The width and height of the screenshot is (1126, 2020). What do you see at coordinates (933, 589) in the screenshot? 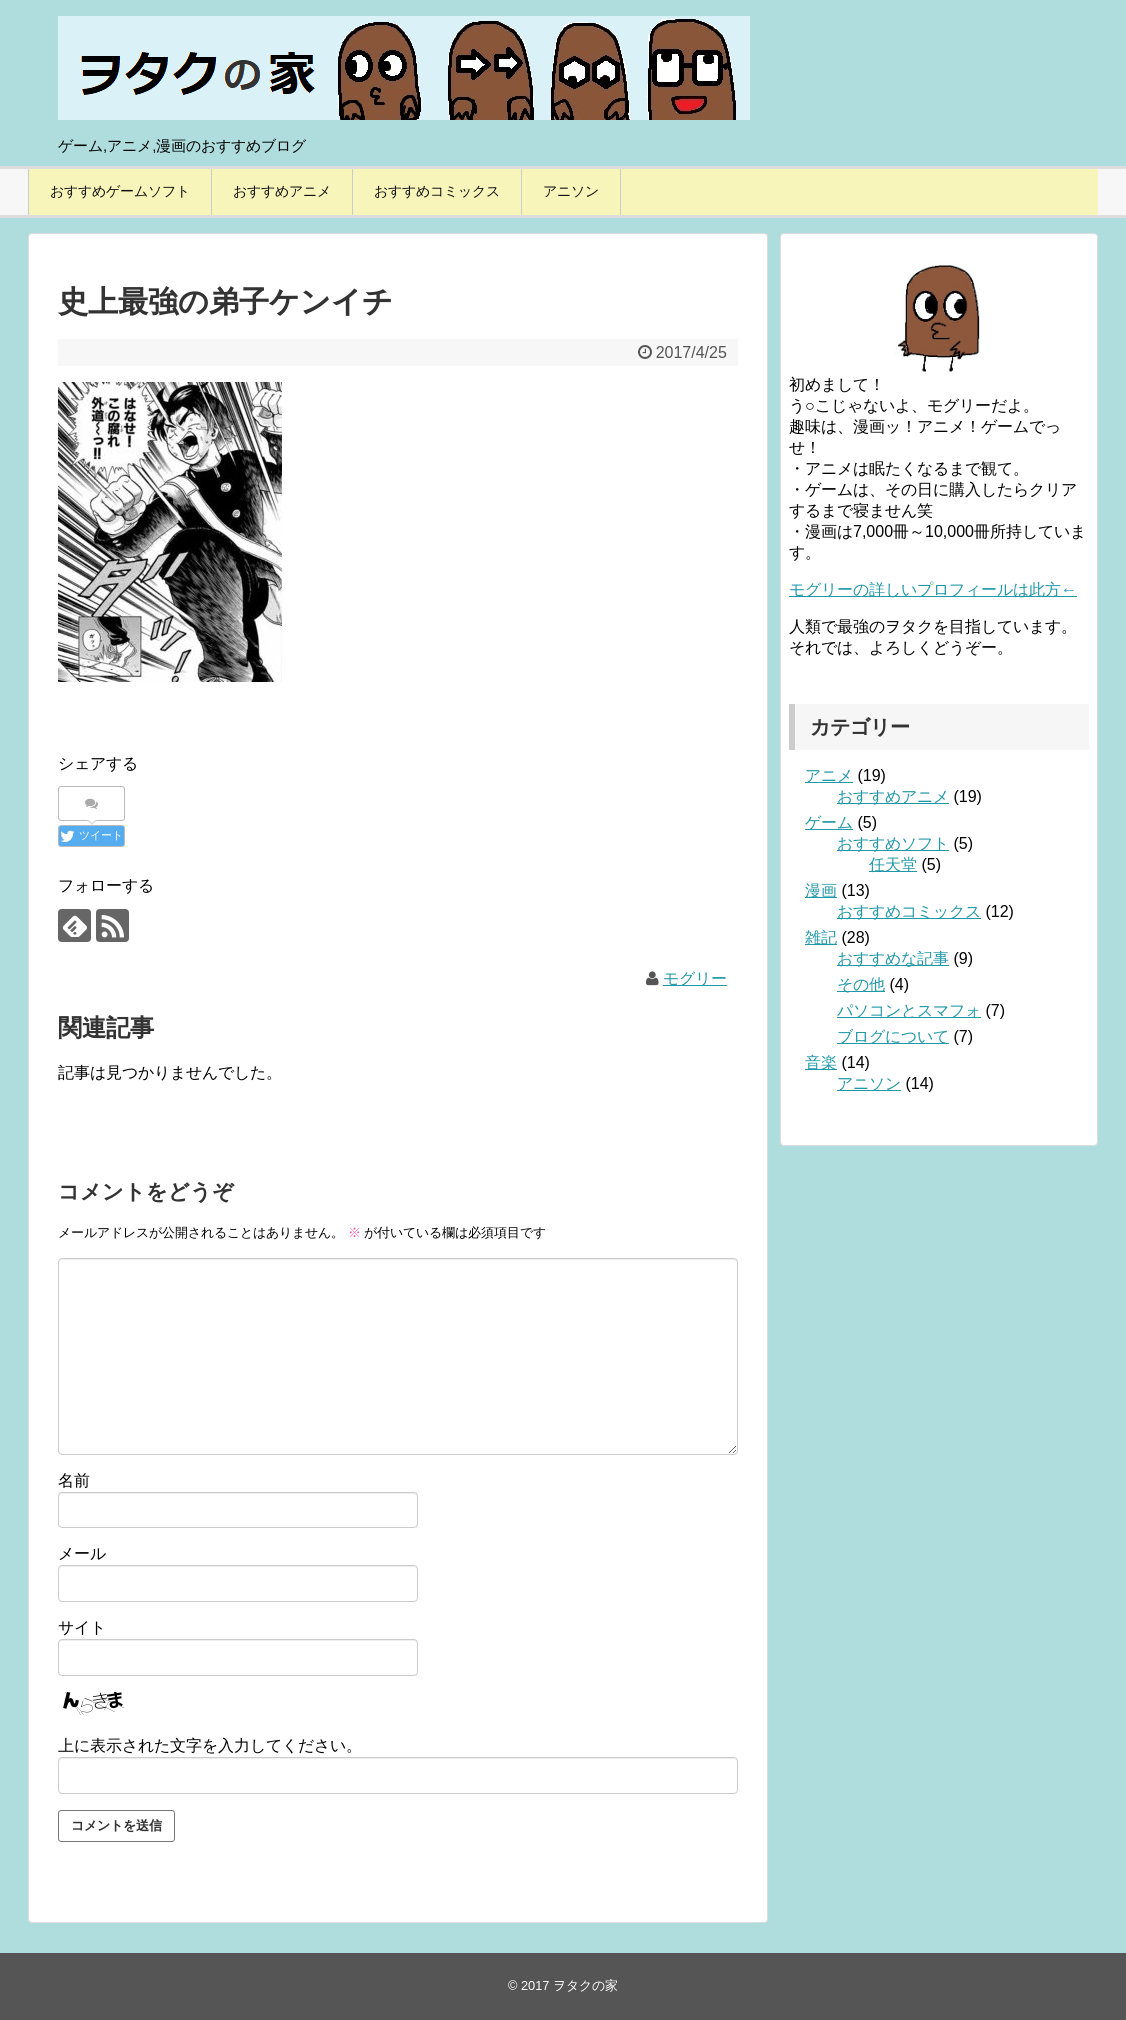
I see `モグリーの詳しいプロフィールは此方←` at bounding box center [933, 589].